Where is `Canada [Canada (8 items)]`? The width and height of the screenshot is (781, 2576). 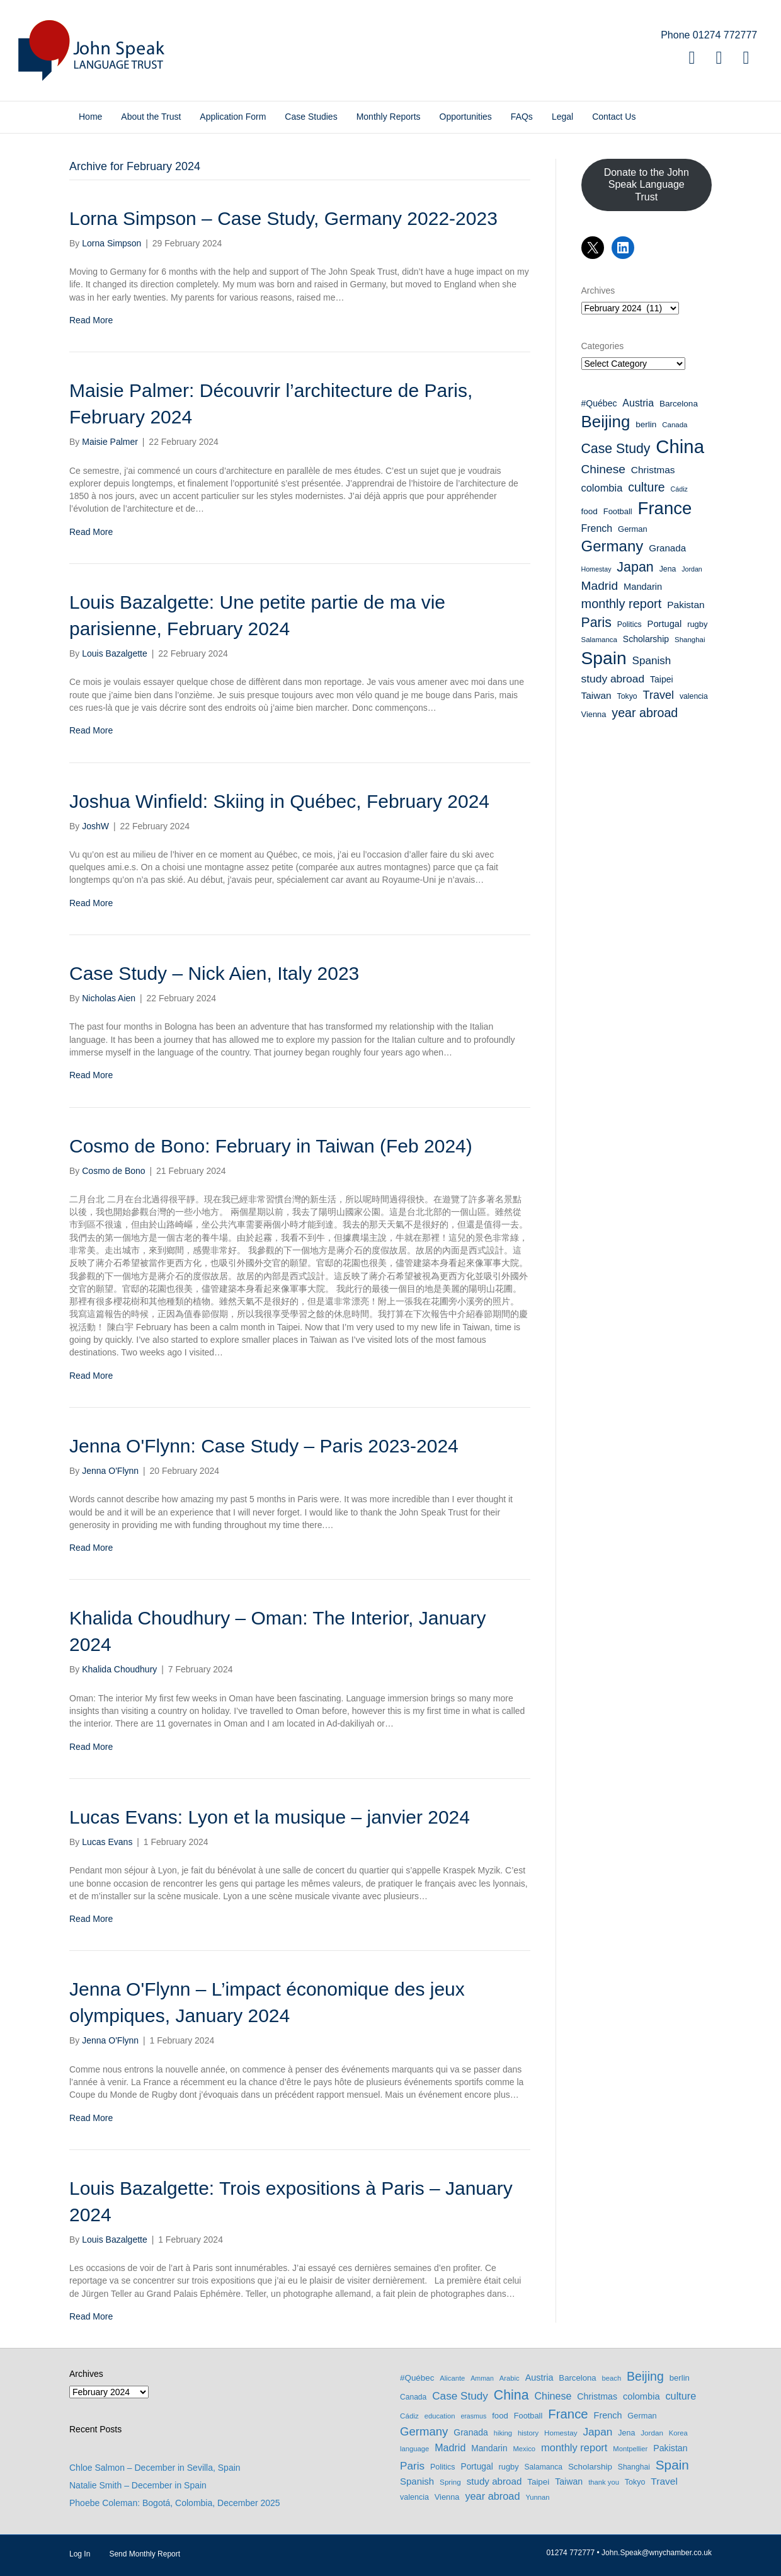 Canada [Canada (8 items)] is located at coordinates (674, 424).